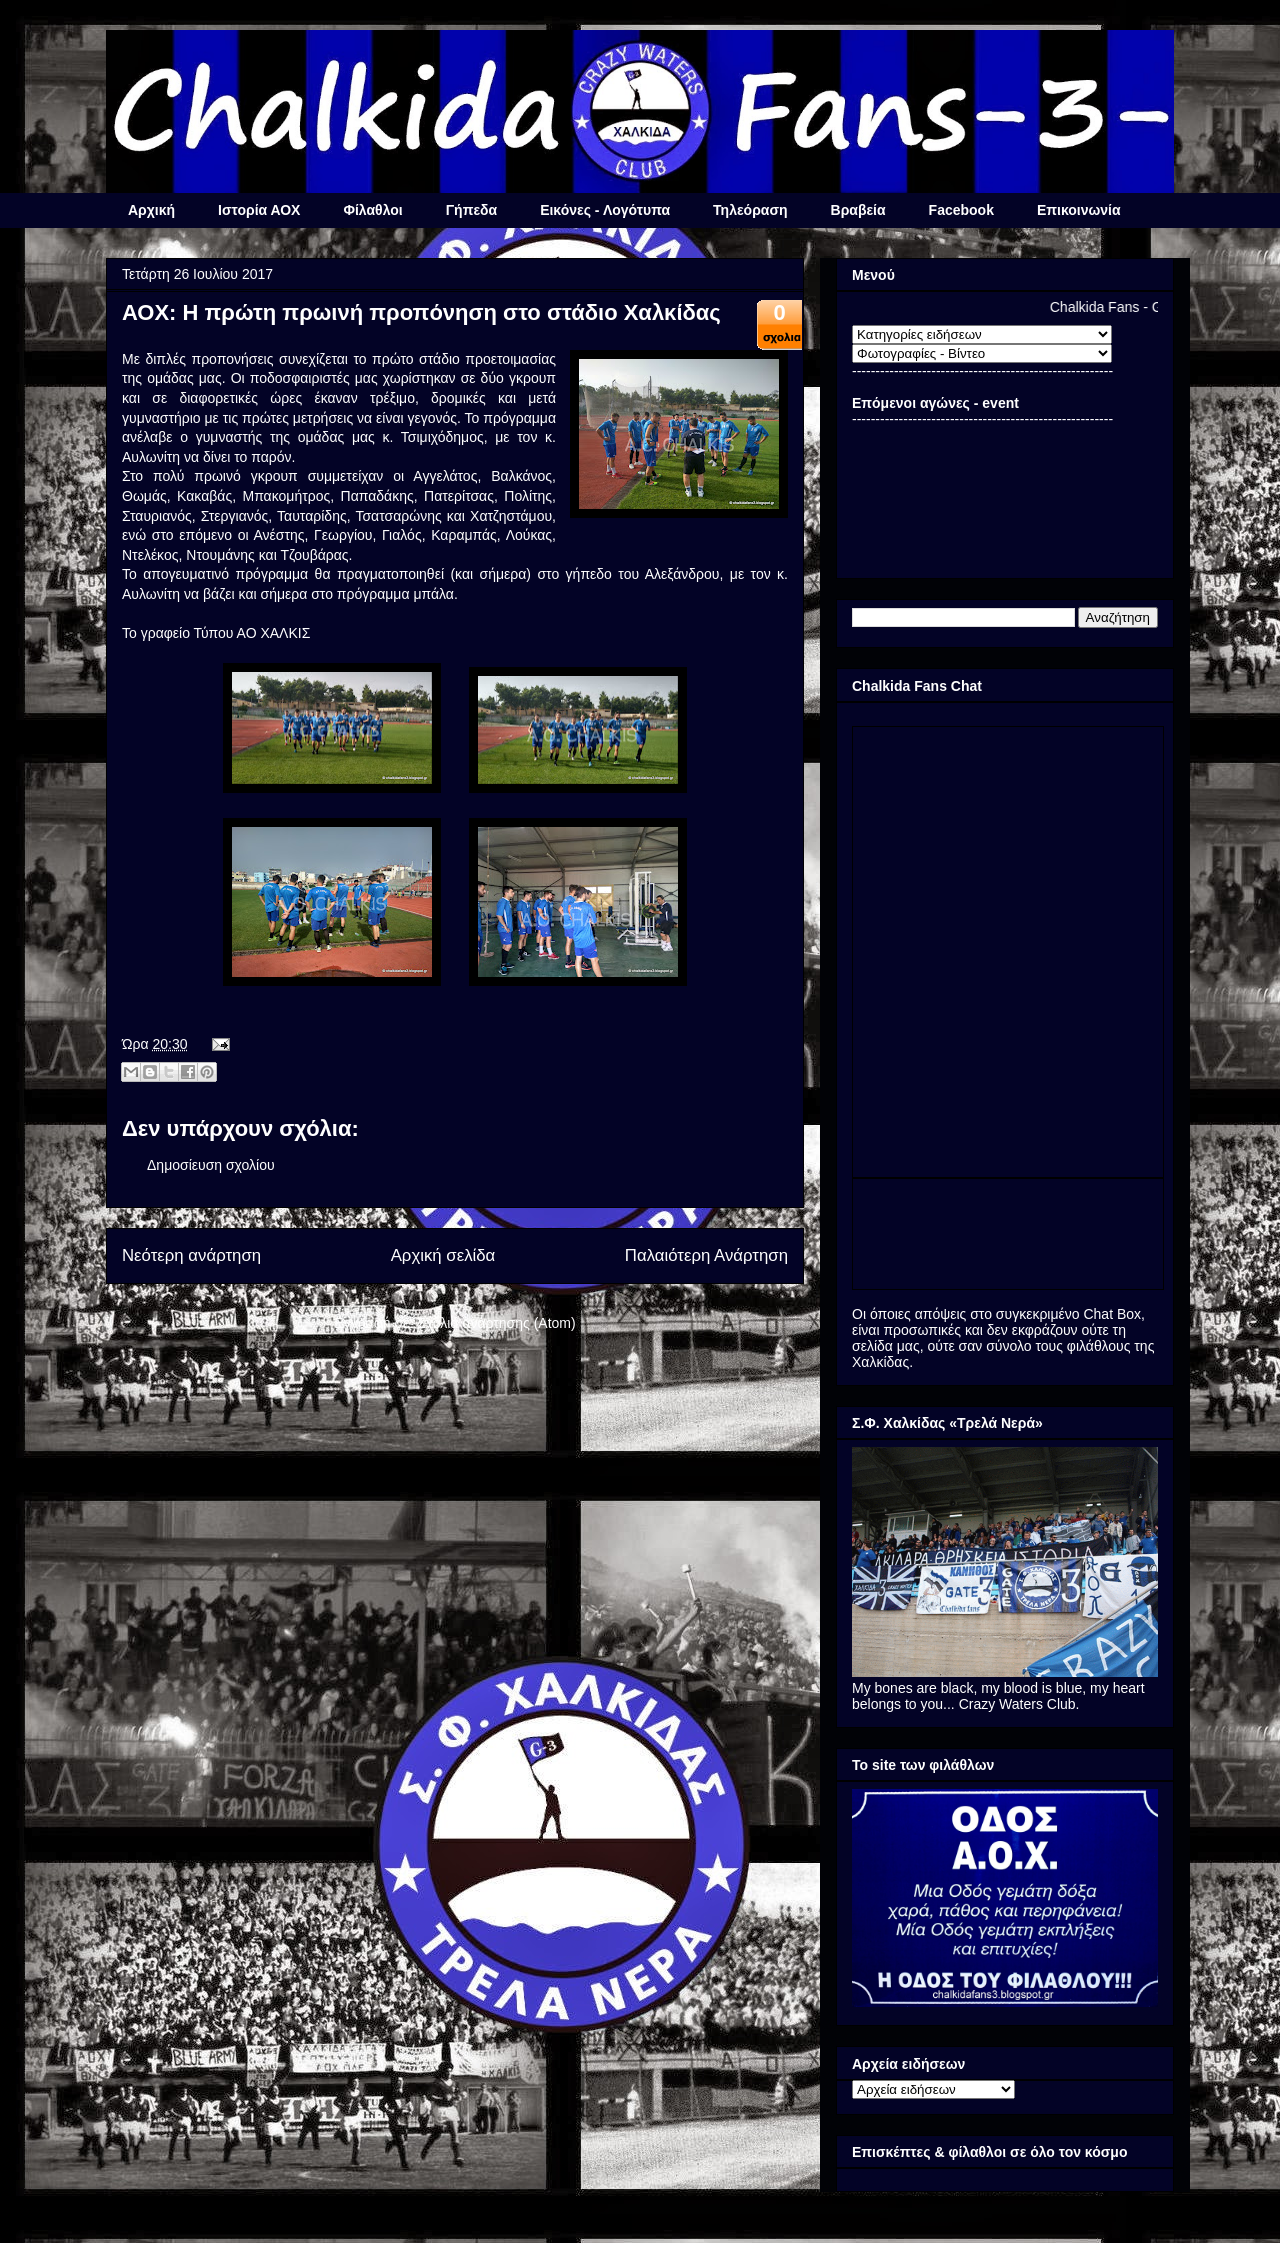 The image size is (1280, 2243). What do you see at coordinates (706, 1255) in the screenshot?
I see `Παλαιότερη Ανάρτηση` at bounding box center [706, 1255].